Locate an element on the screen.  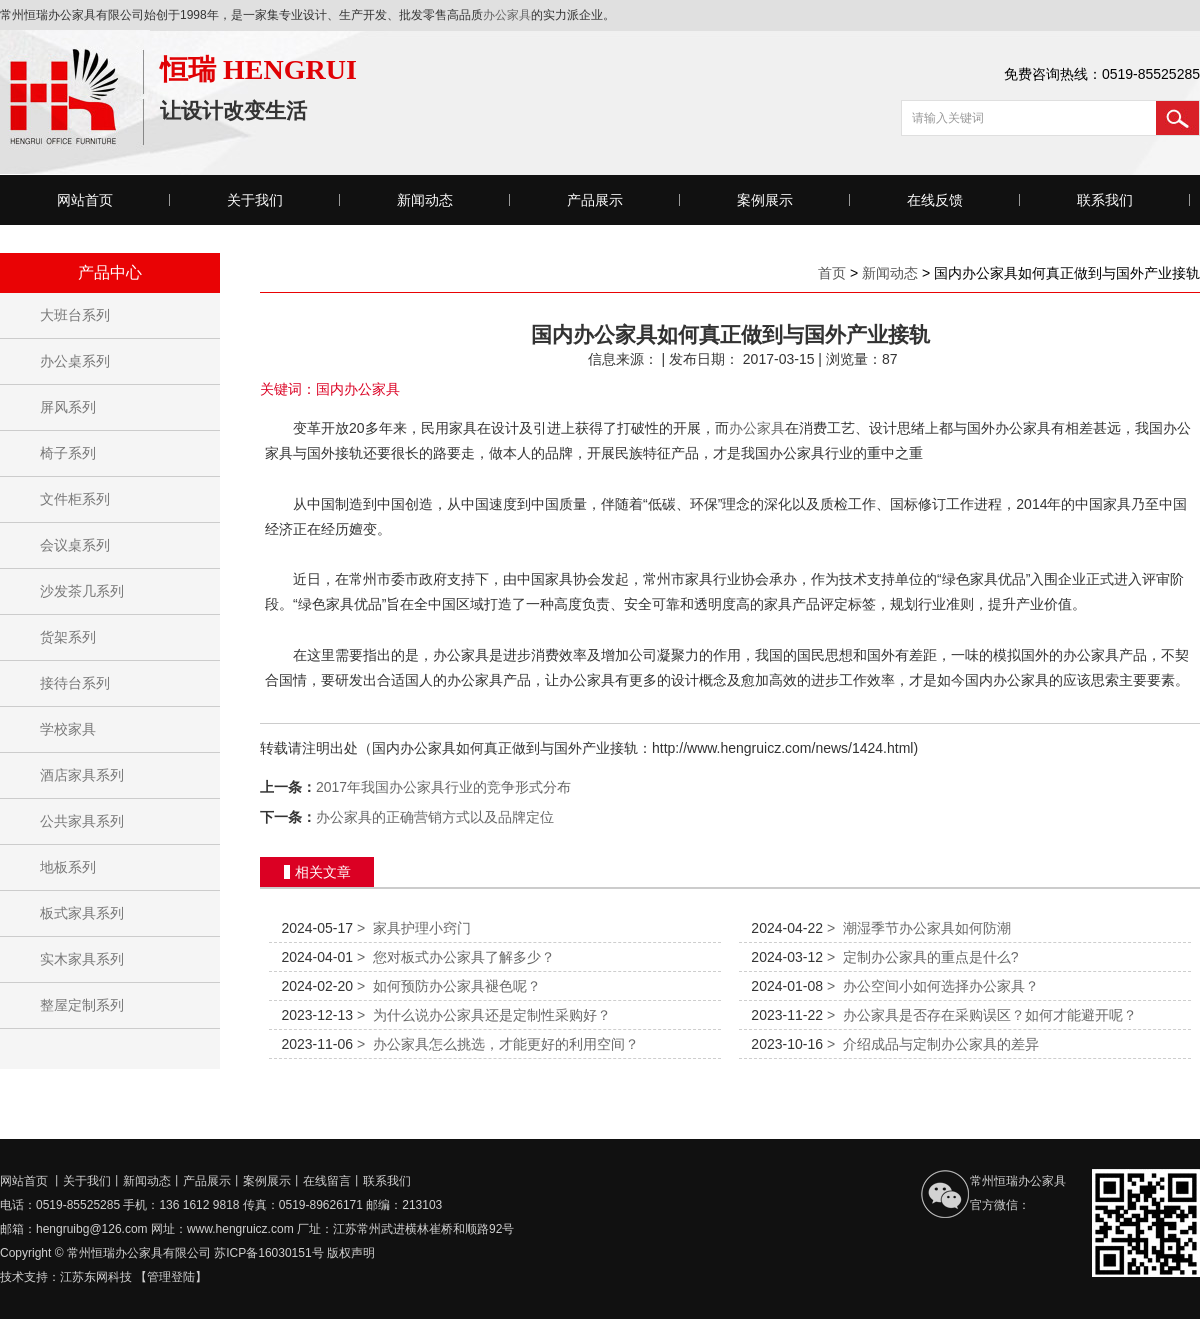
会议桌系列 is located at coordinates (75, 545).